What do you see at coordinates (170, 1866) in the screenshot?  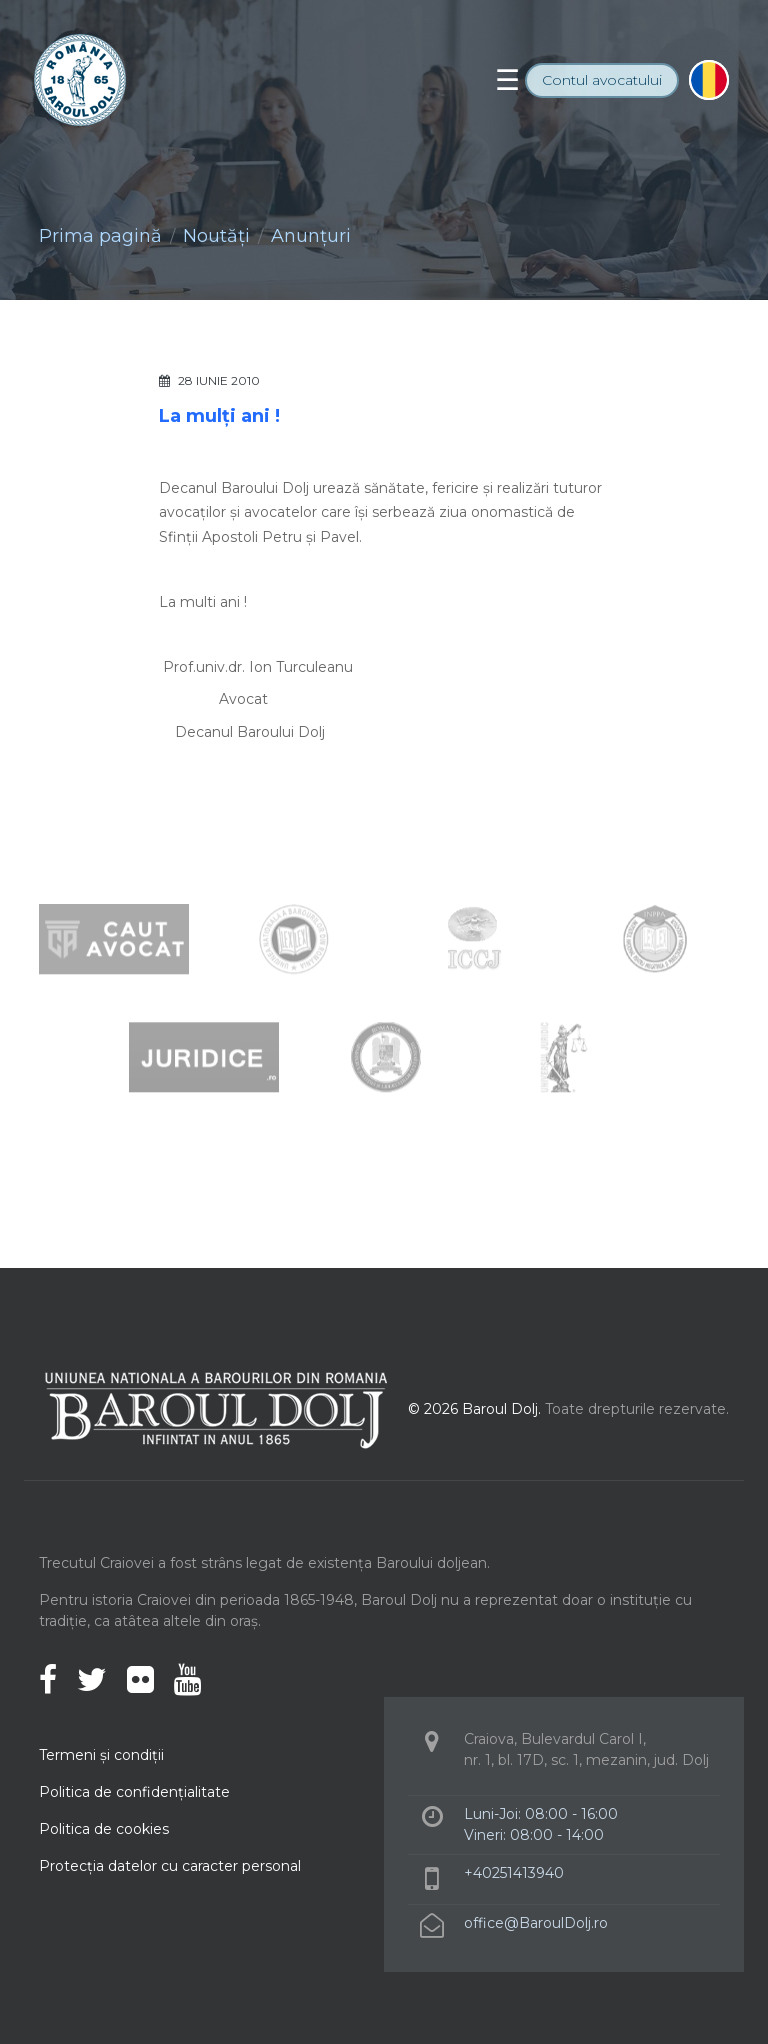 I see `Protecţia datelor cu caracter personal` at bounding box center [170, 1866].